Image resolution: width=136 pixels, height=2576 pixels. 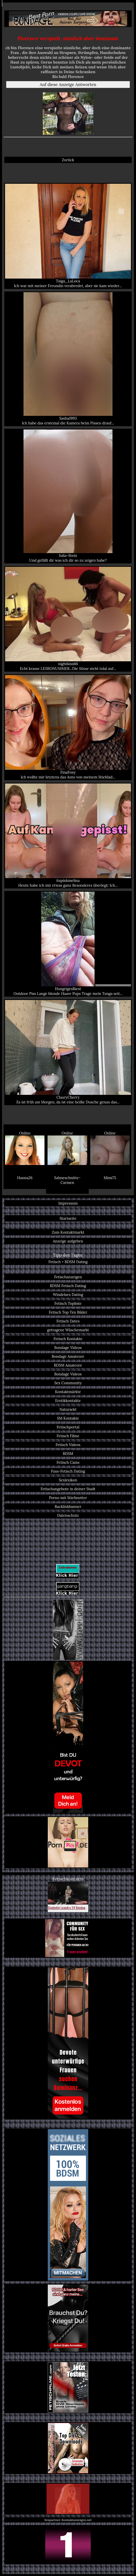 I want to click on Fetisch Videos, so click(x=68, y=1444).